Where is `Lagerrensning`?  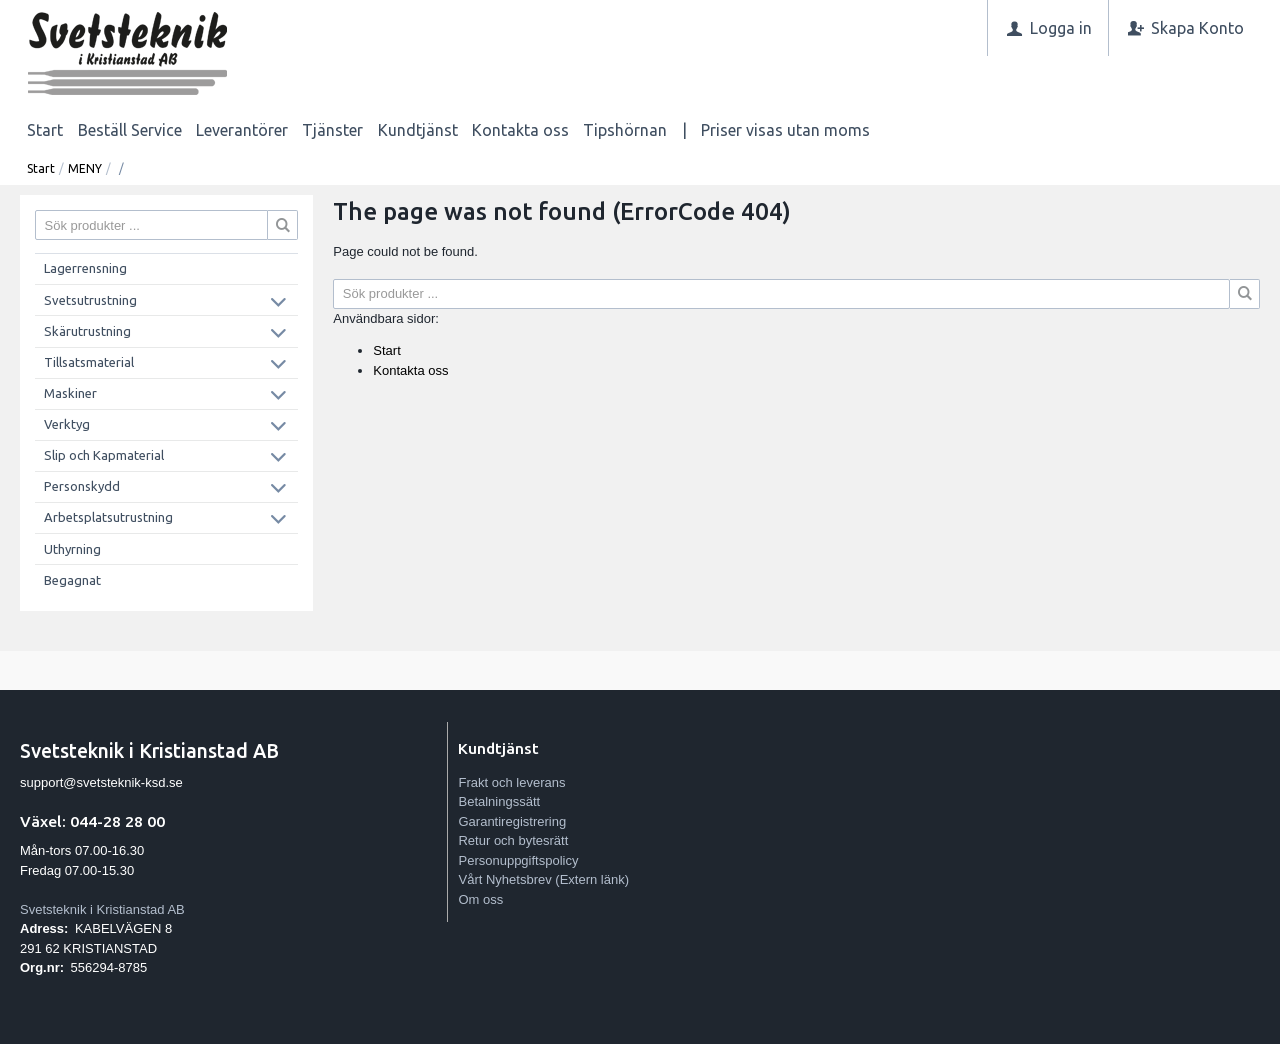
Lagerrensning is located at coordinates (85, 268).